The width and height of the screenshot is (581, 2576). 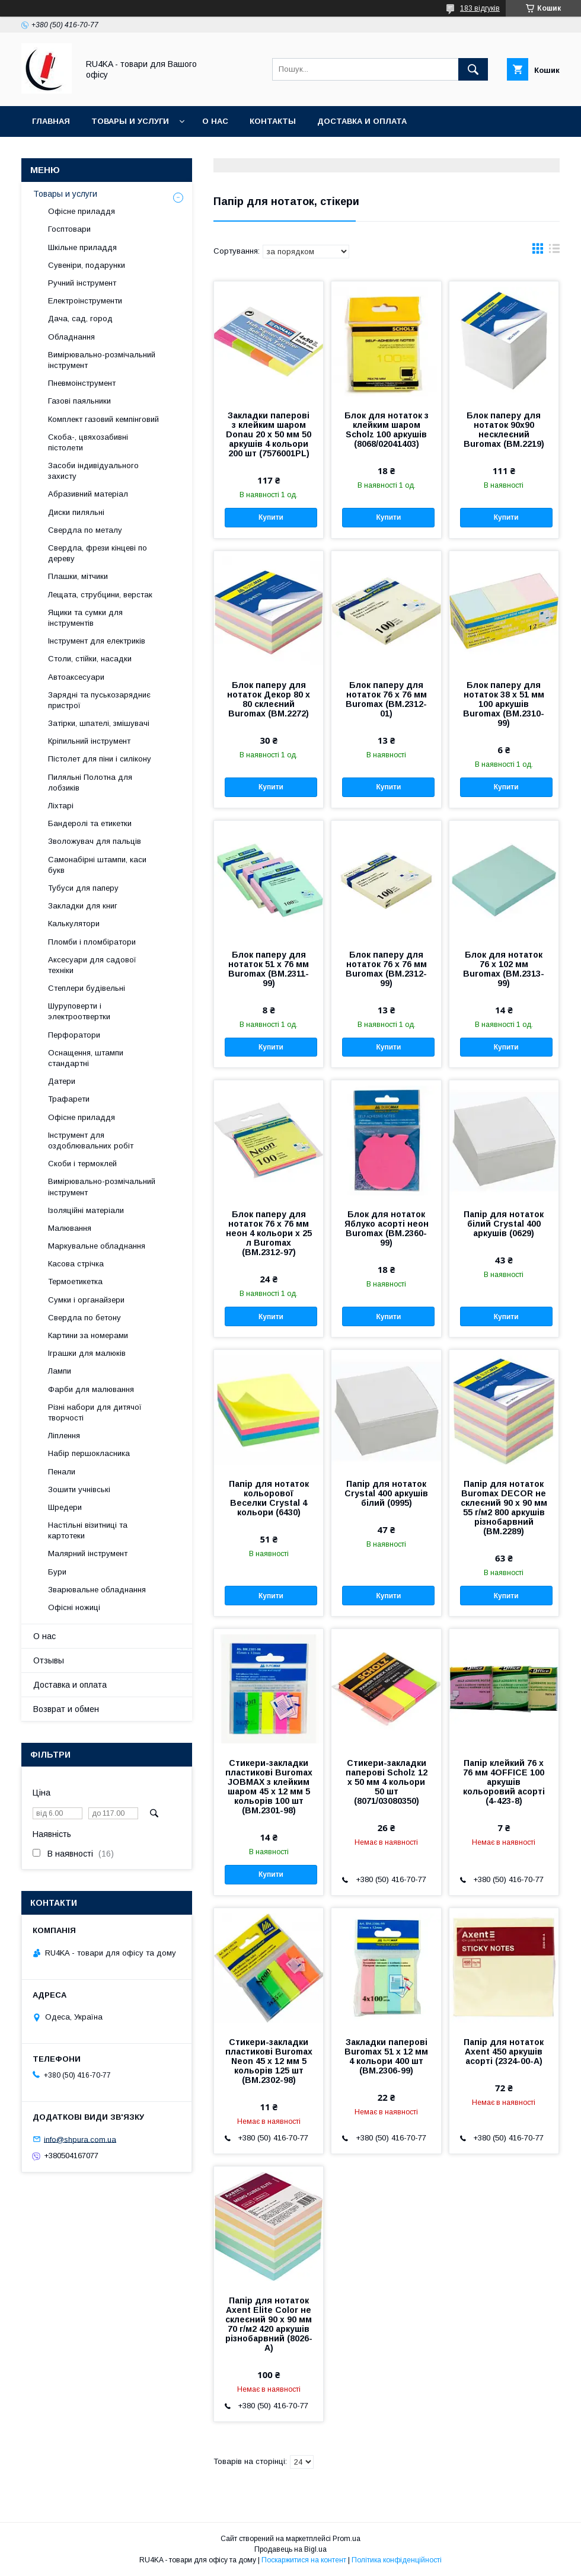 What do you see at coordinates (94, 841) in the screenshot?
I see `Зволожувач для пальців` at bounding box center [94, 841].